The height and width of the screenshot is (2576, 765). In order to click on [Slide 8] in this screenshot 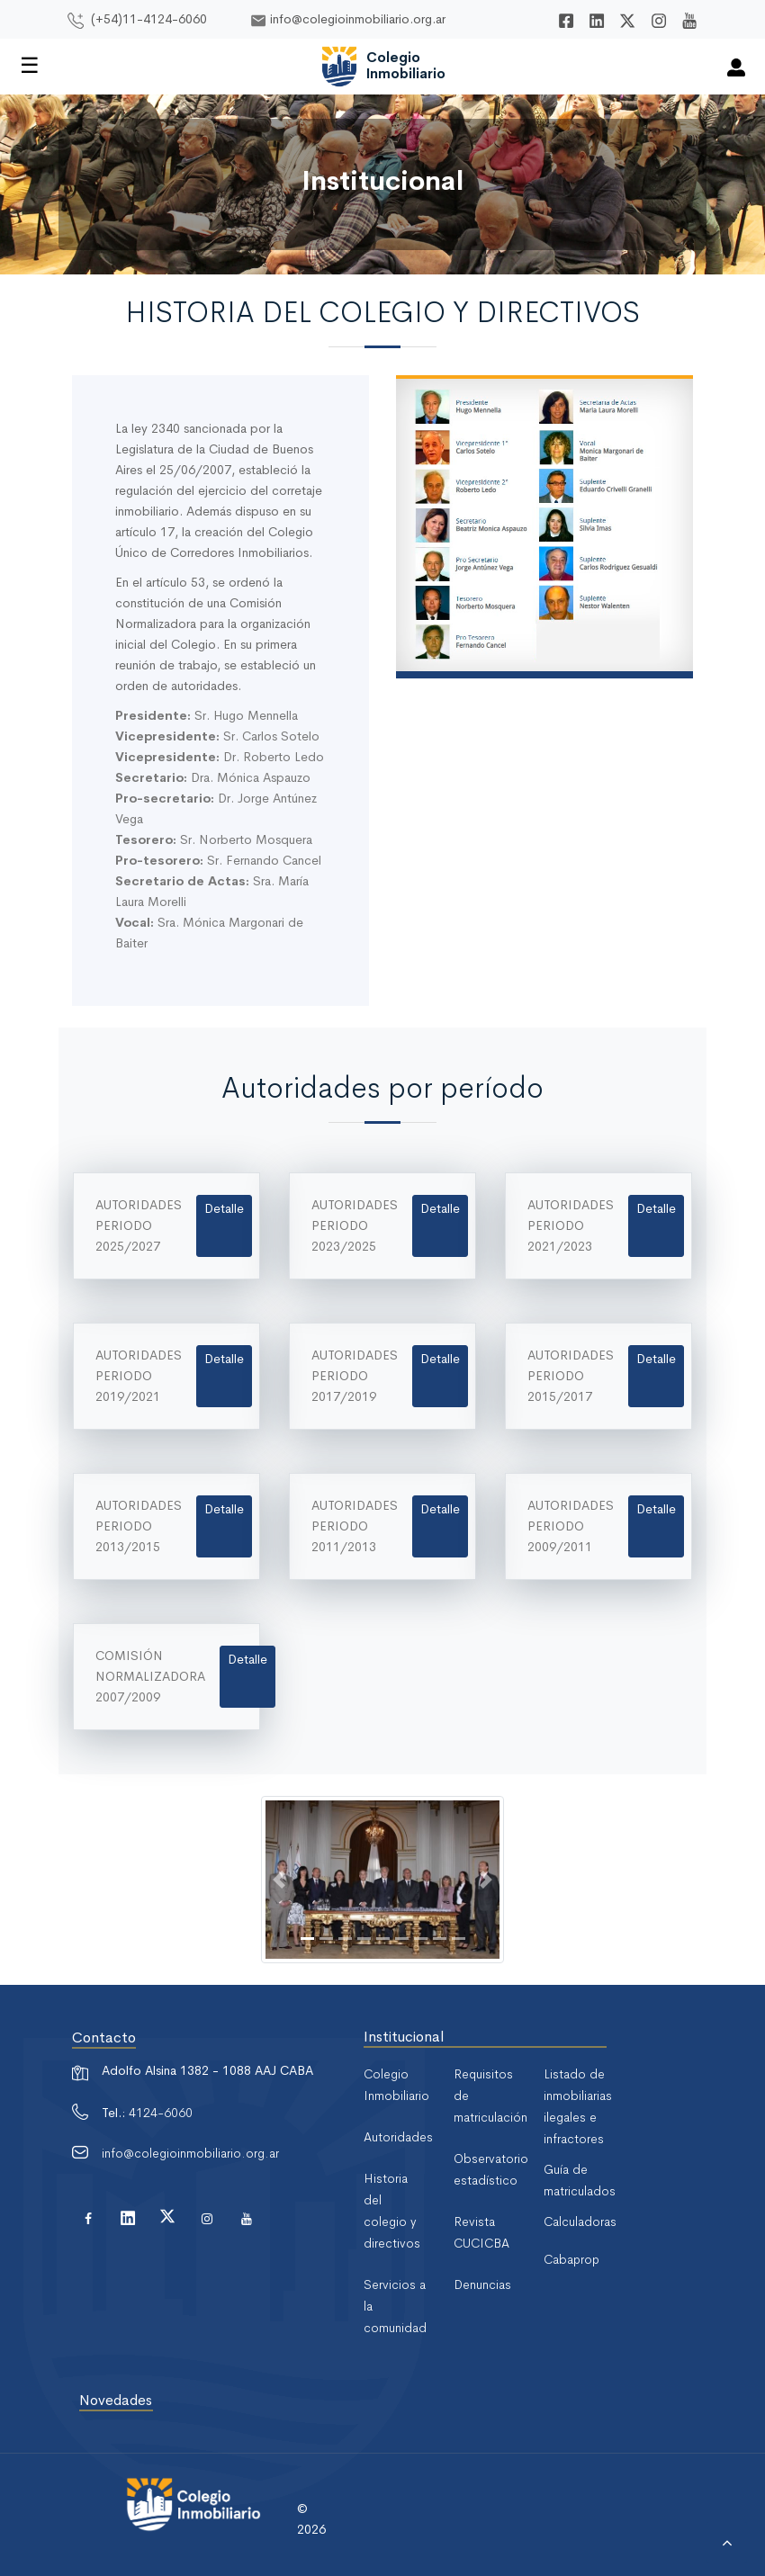, I will do `click(439, 1938)`.